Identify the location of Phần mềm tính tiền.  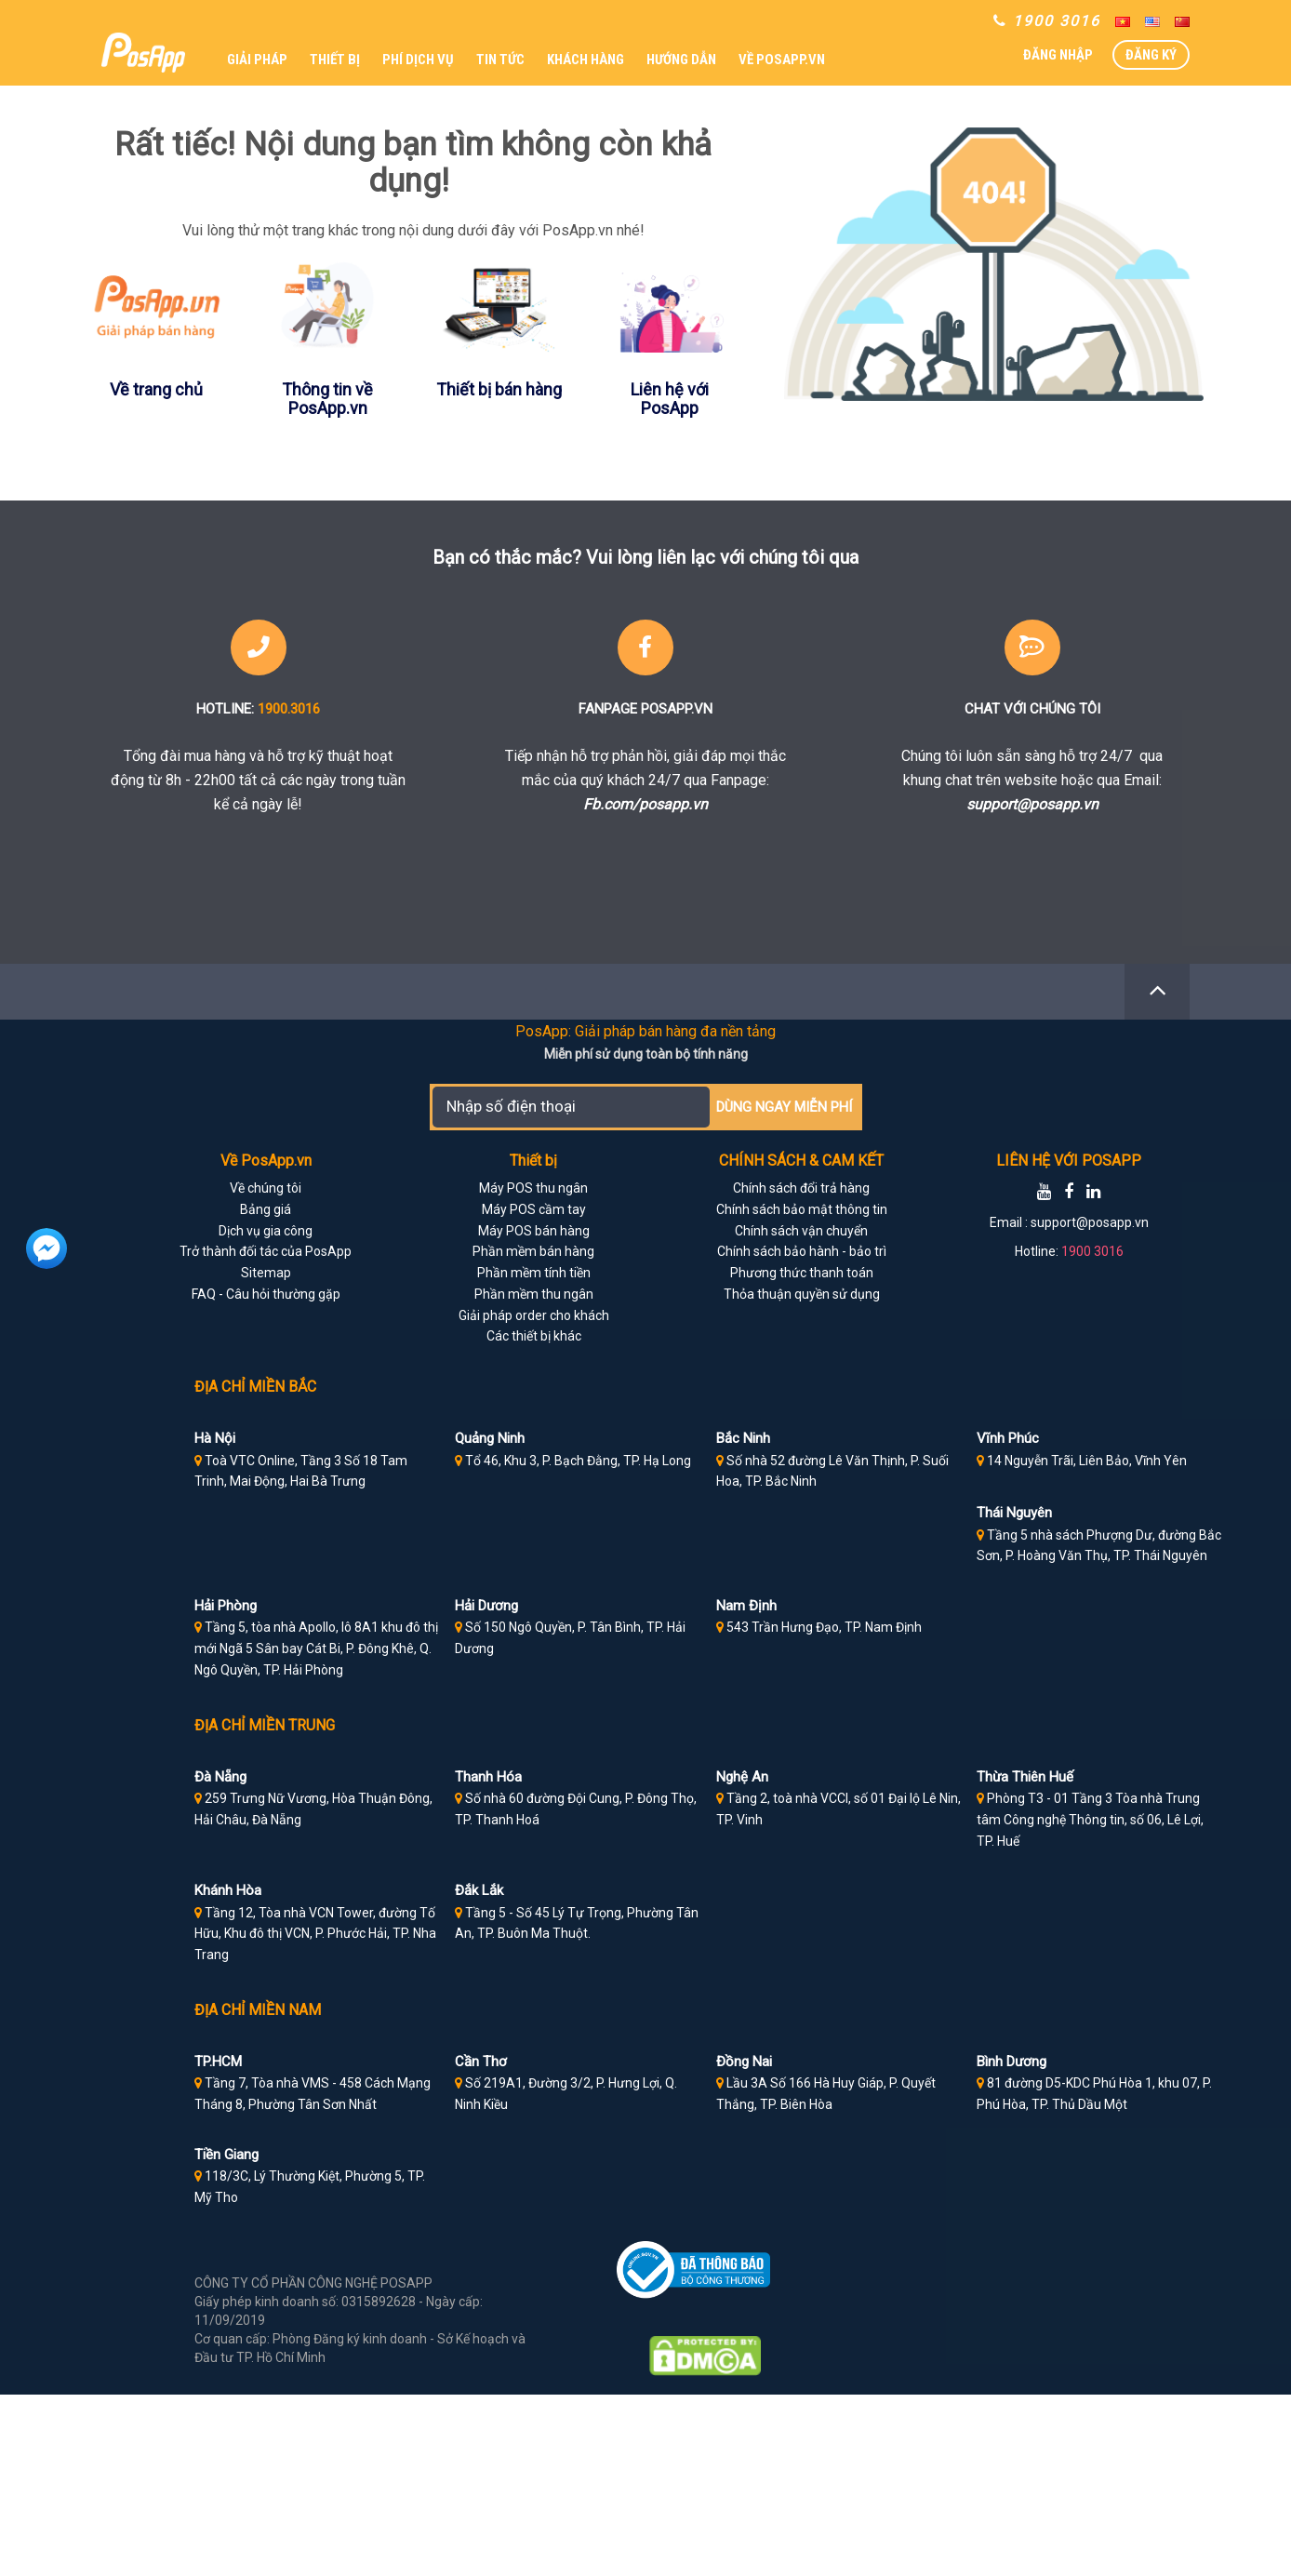
(534, 1272).